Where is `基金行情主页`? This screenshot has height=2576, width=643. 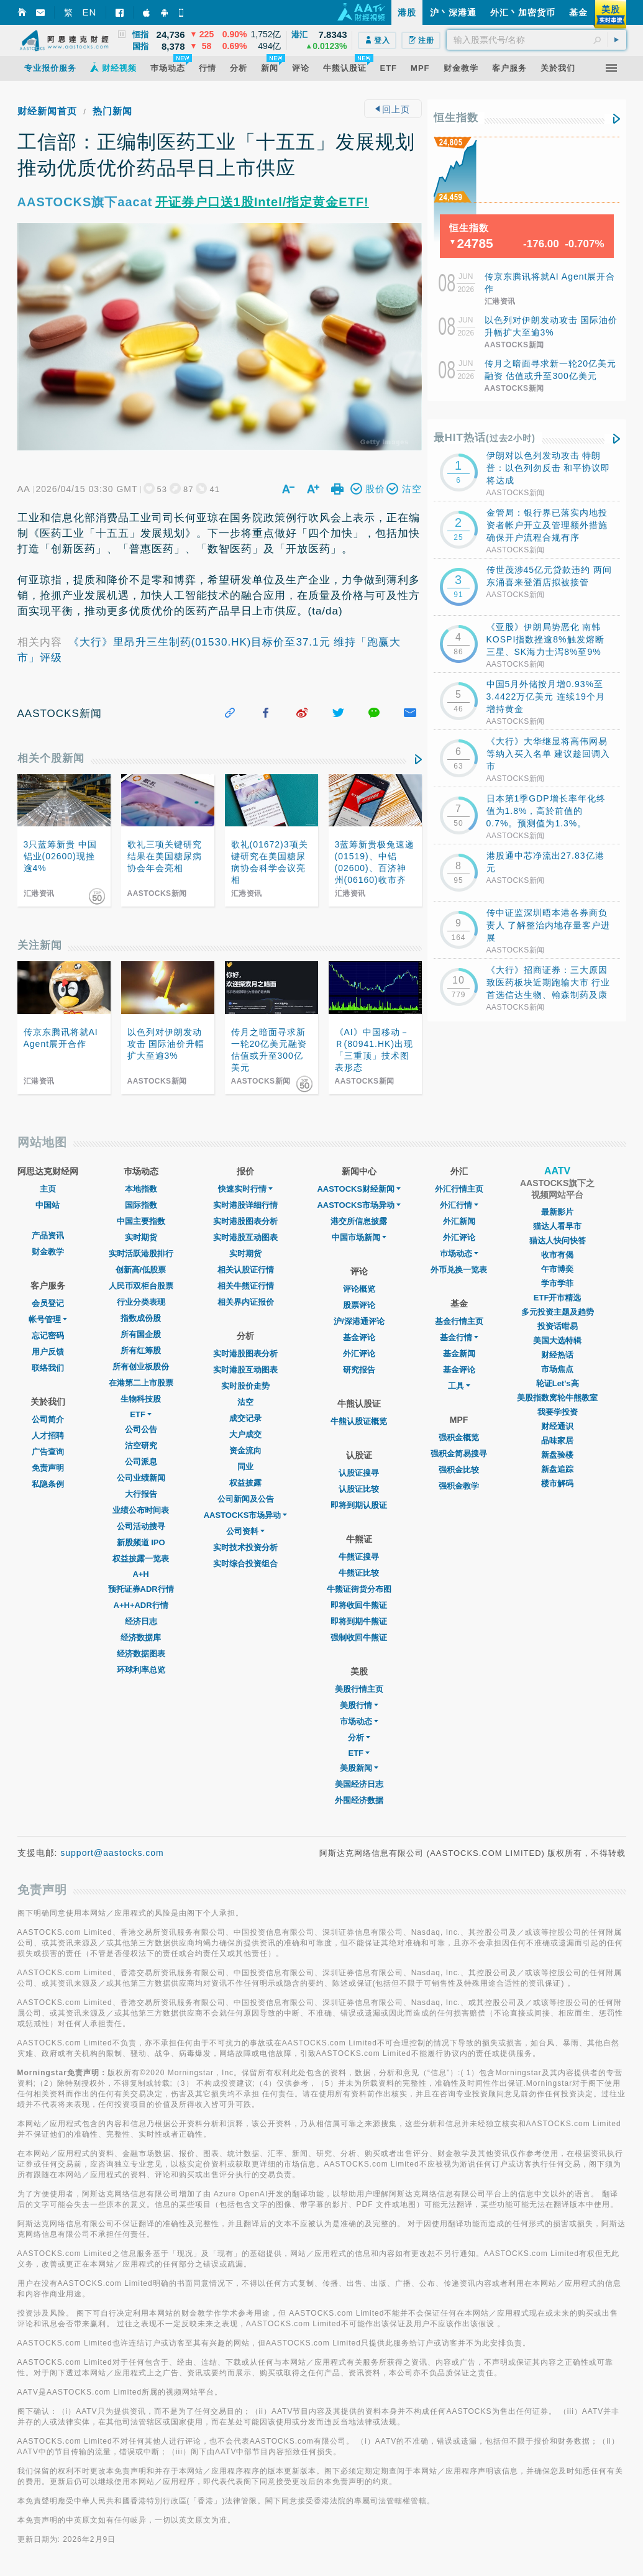 基金行情主页 is located at coordinates (459, 1321).